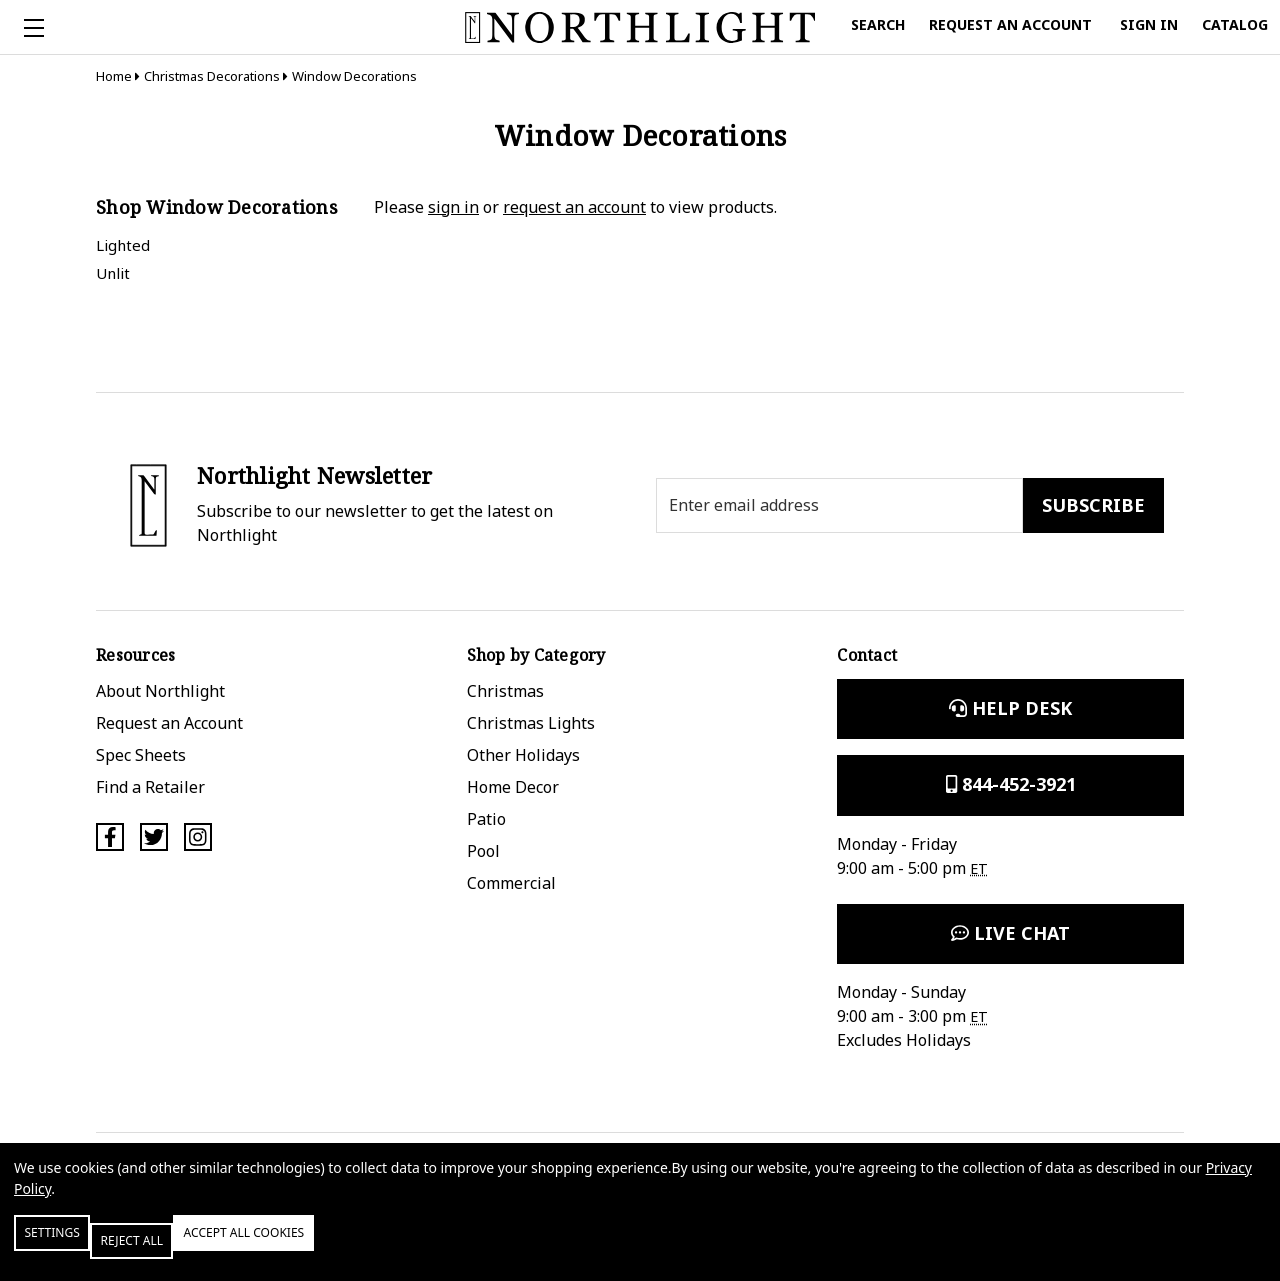  I want to click on [Instagram], so click(198, 837).